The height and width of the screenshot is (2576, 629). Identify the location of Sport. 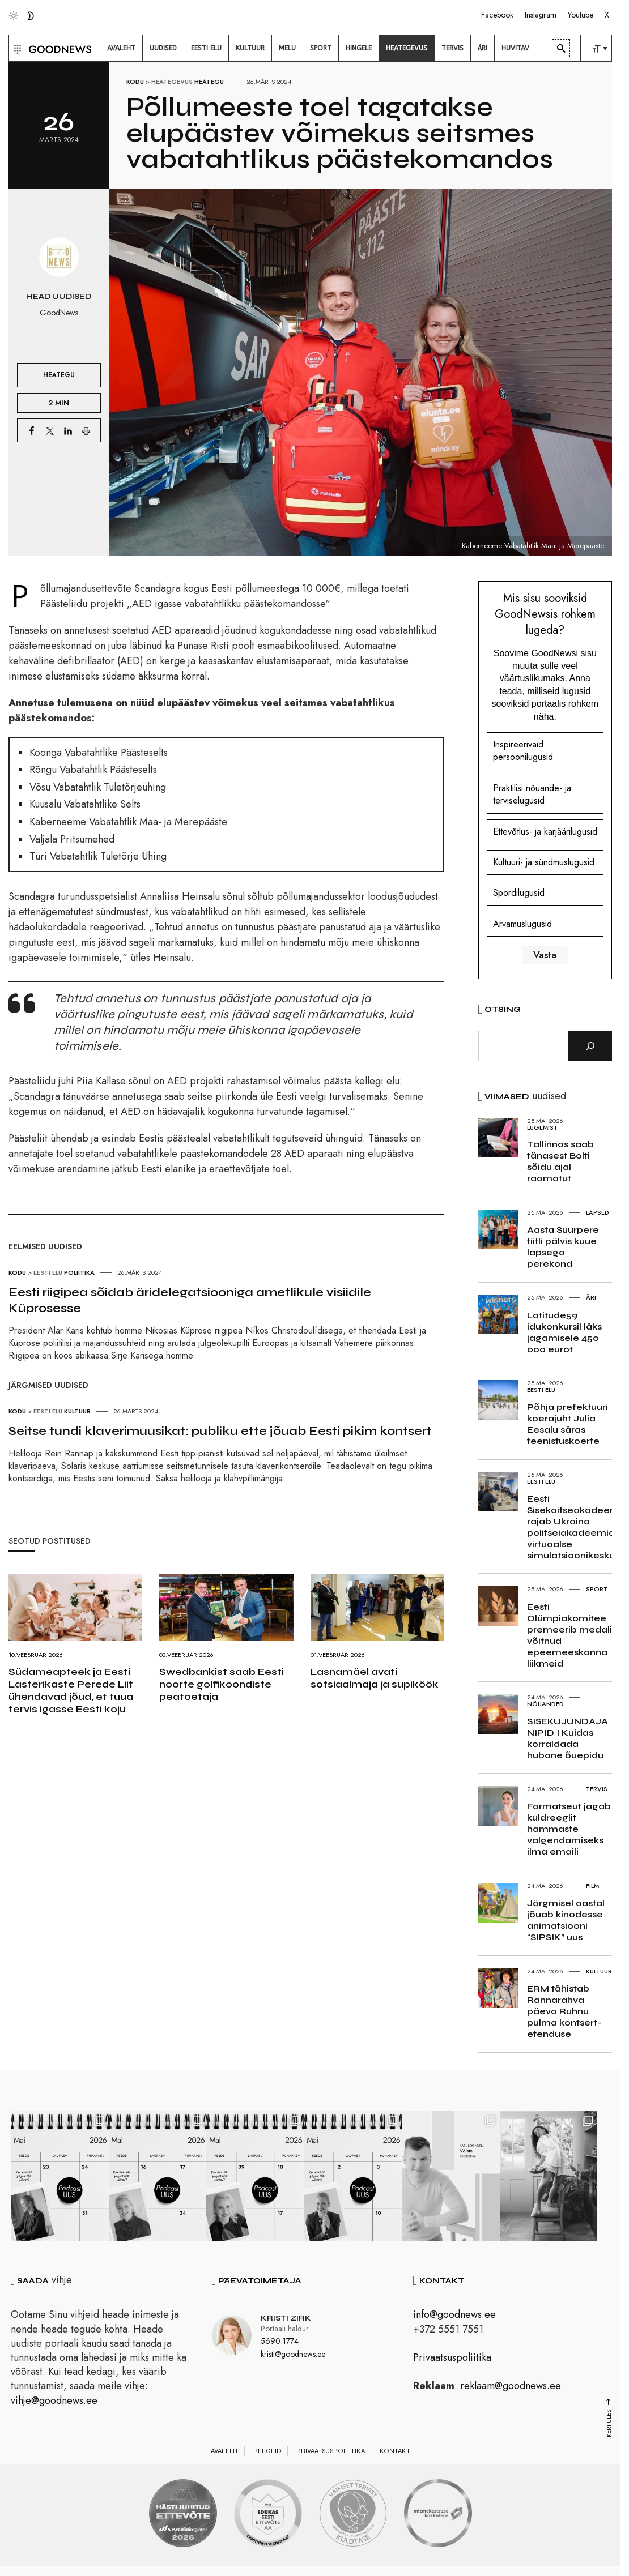
(596, 1589).